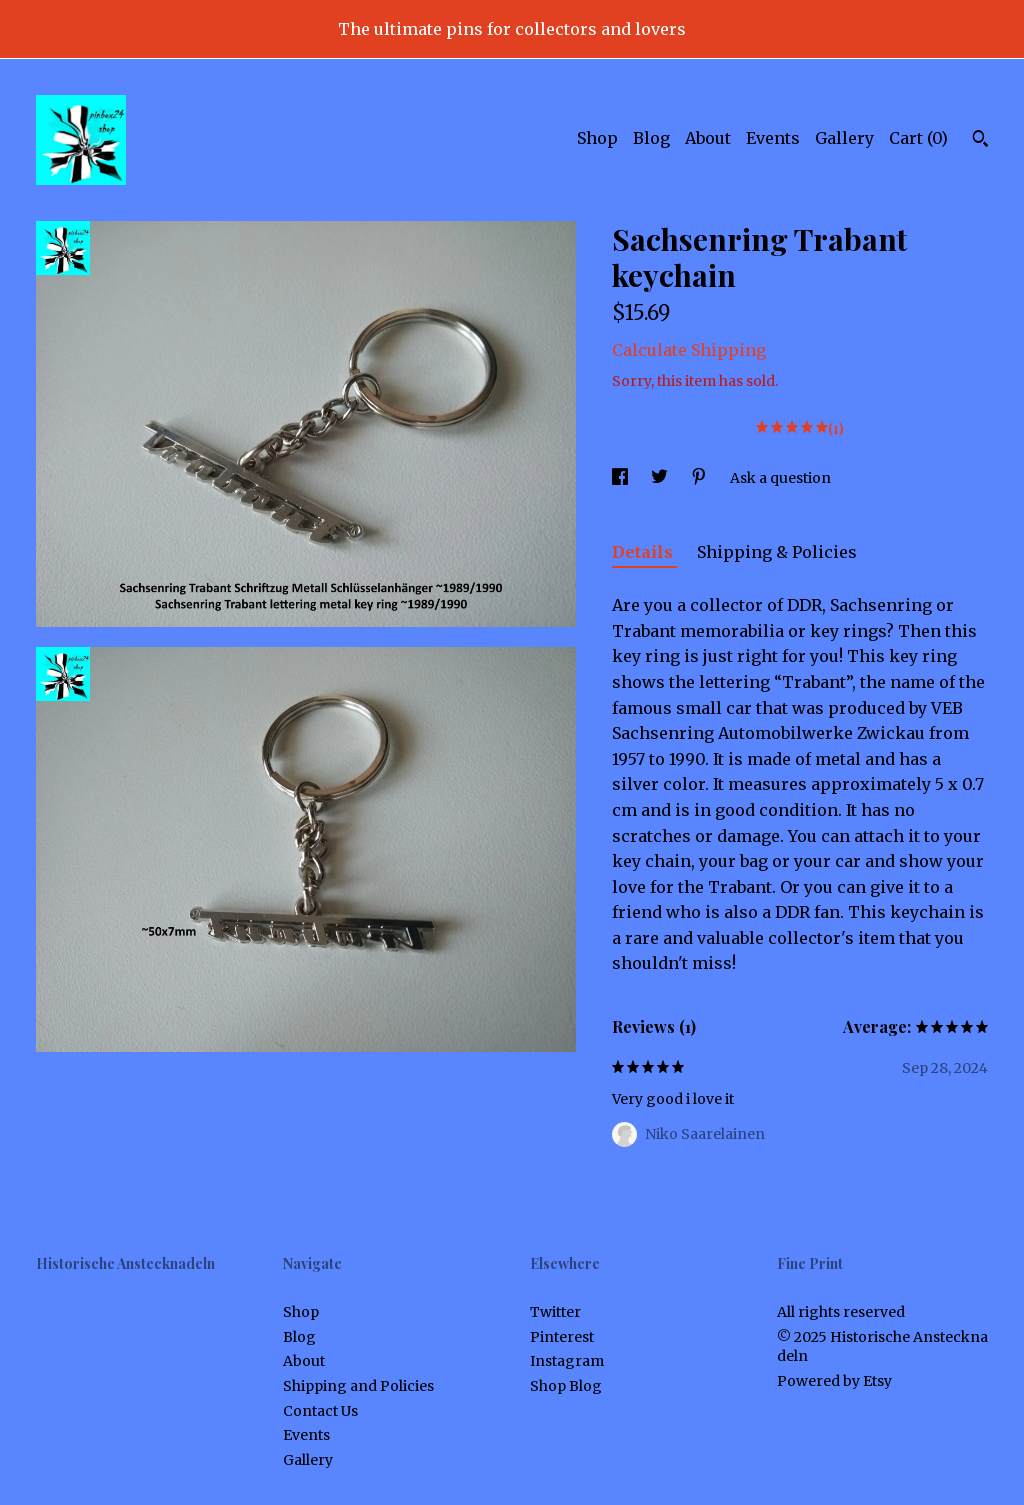 The image size is (1024, 1505). I want to click on Shipping & Policies, so click(777, 552).